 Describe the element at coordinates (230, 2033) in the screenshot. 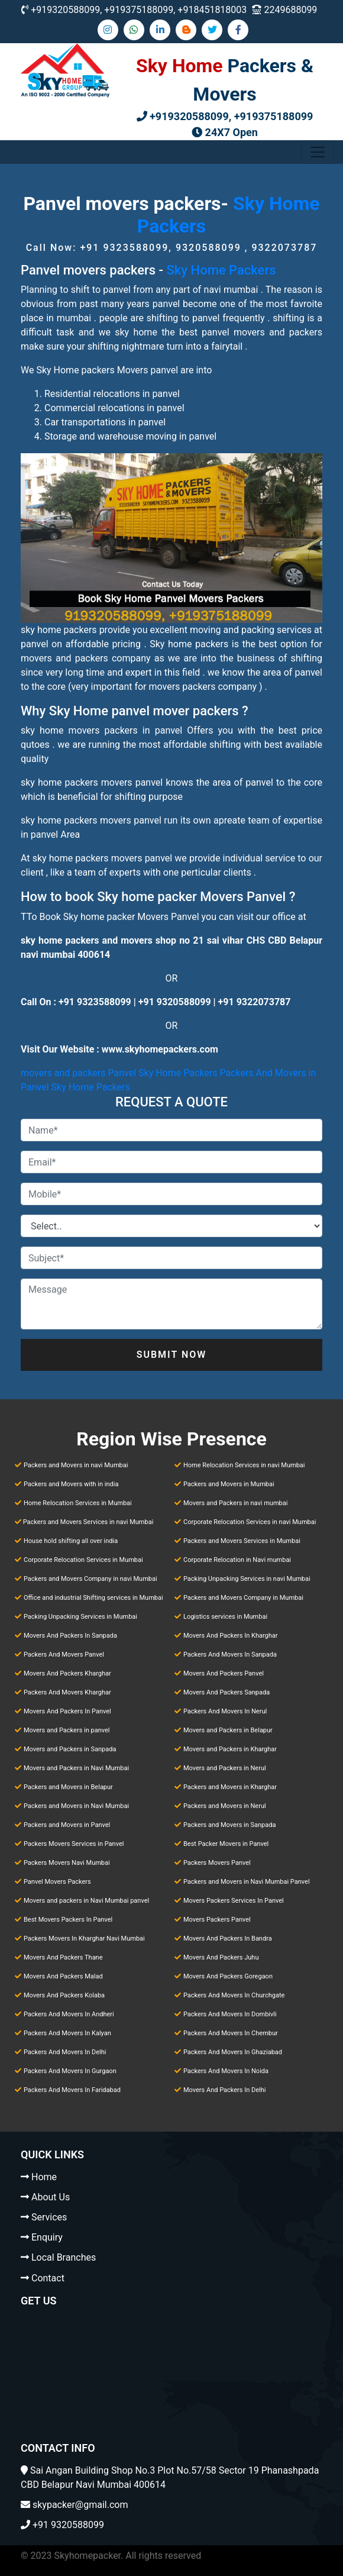

I see `Packers And Movers In Chembur` at that location.